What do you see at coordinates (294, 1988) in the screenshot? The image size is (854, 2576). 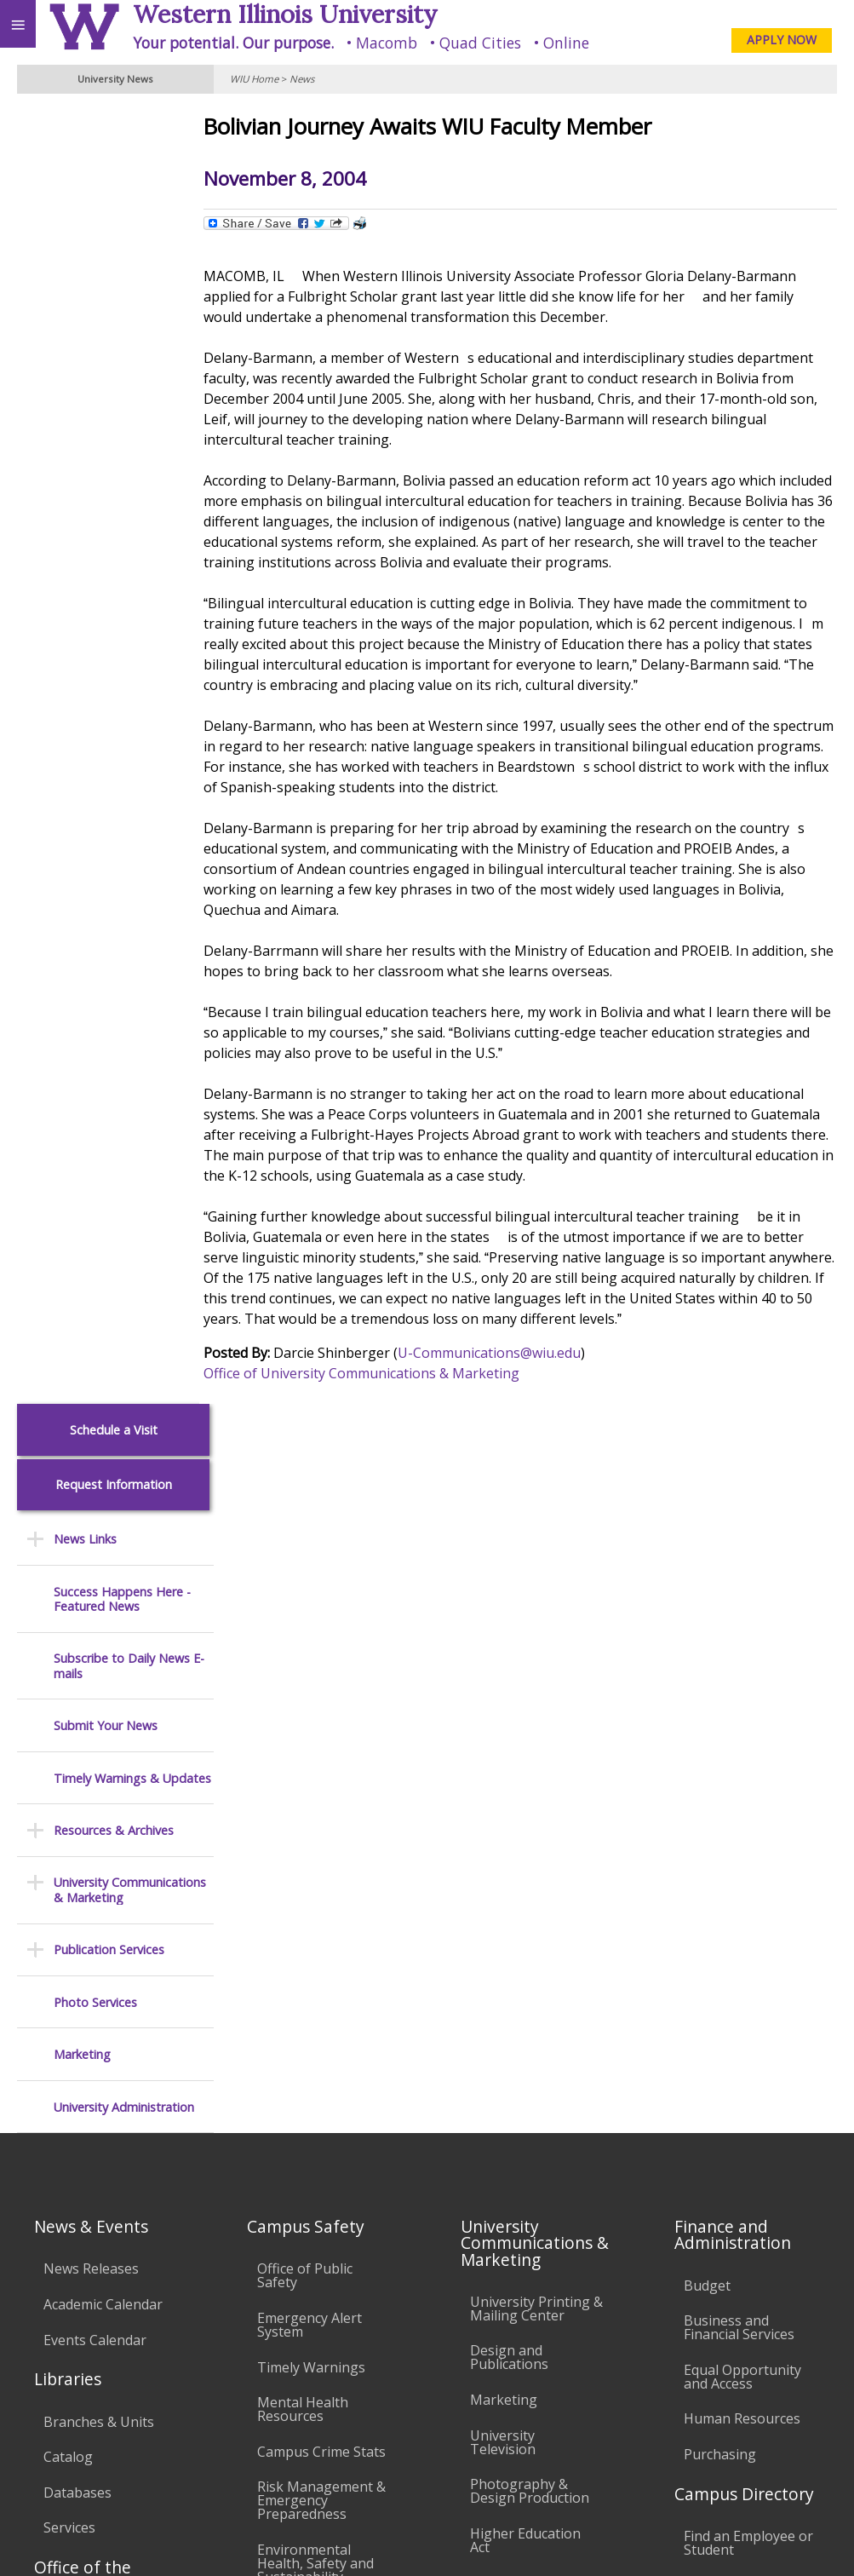 I see `Electronic Classrooms` at bounding box center [294, 1988].